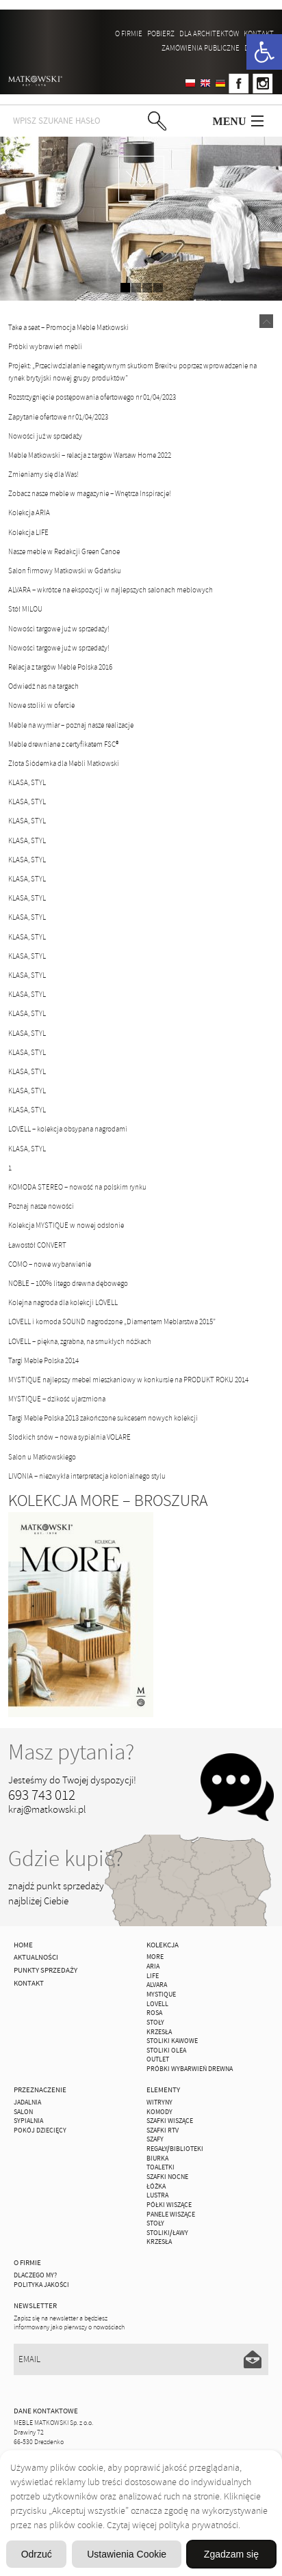 Image resolution: width=282 pixels, height=2576 pixels. What do you see at coordinates (69, 1437) in the screenshot?
I see `Słodkich snów – nowa sypialnia VOLARE` at bounding box center [69, 1437].